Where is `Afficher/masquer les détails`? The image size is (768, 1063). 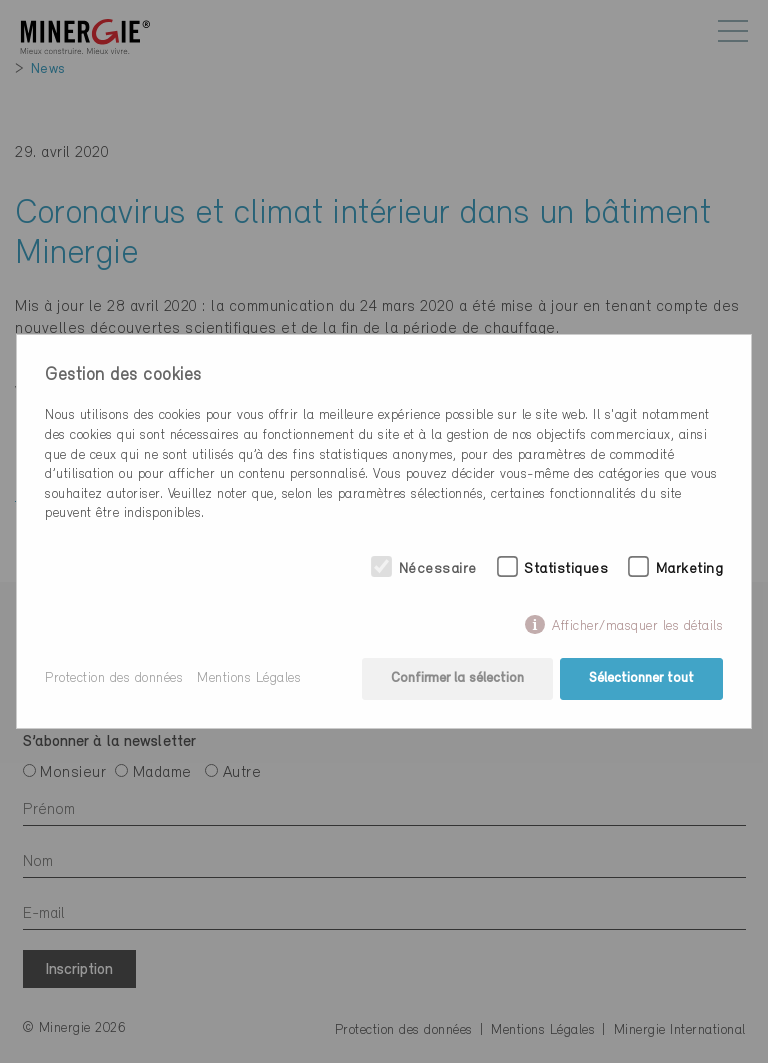
Afficher/masquer les détails is located at coordinates (637, 626).